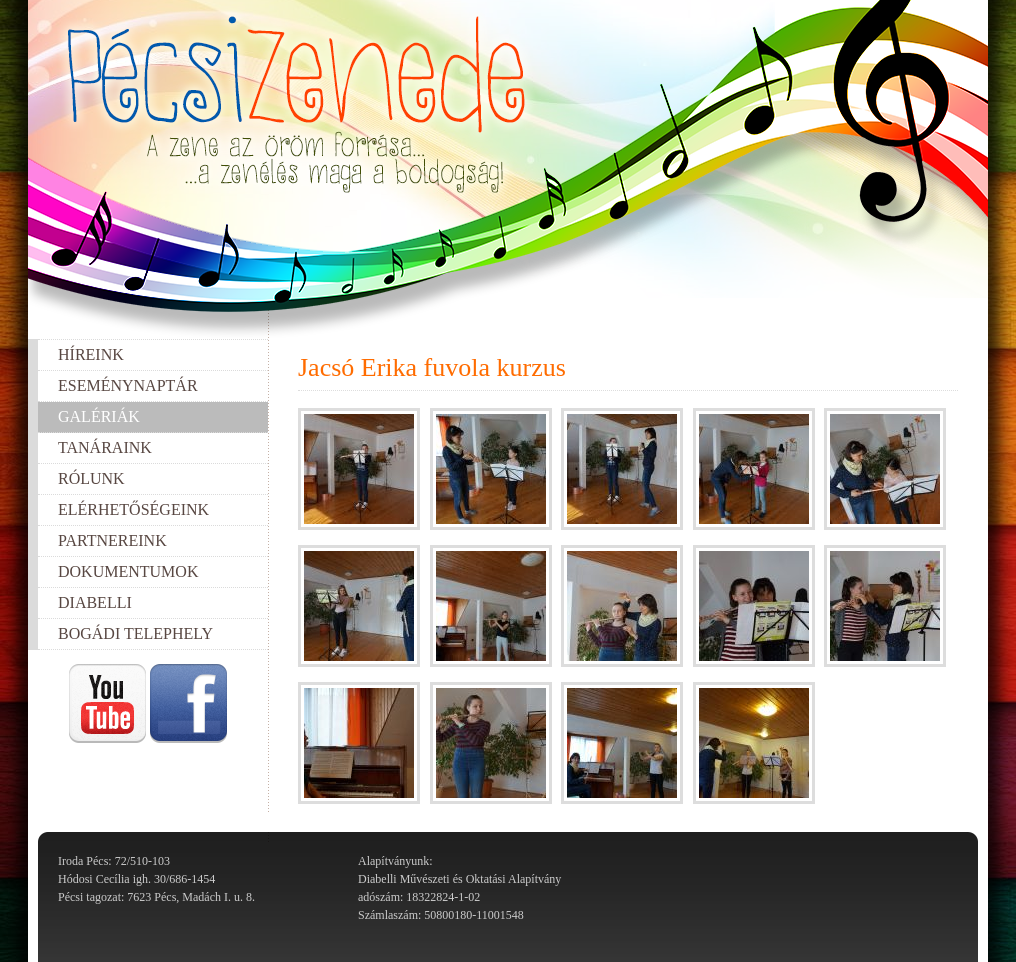 The height and width of the screenshot is (962, 1016). Describe the element at coordinates (91, 354) in the screenshot. I see `Híreink` at that location.